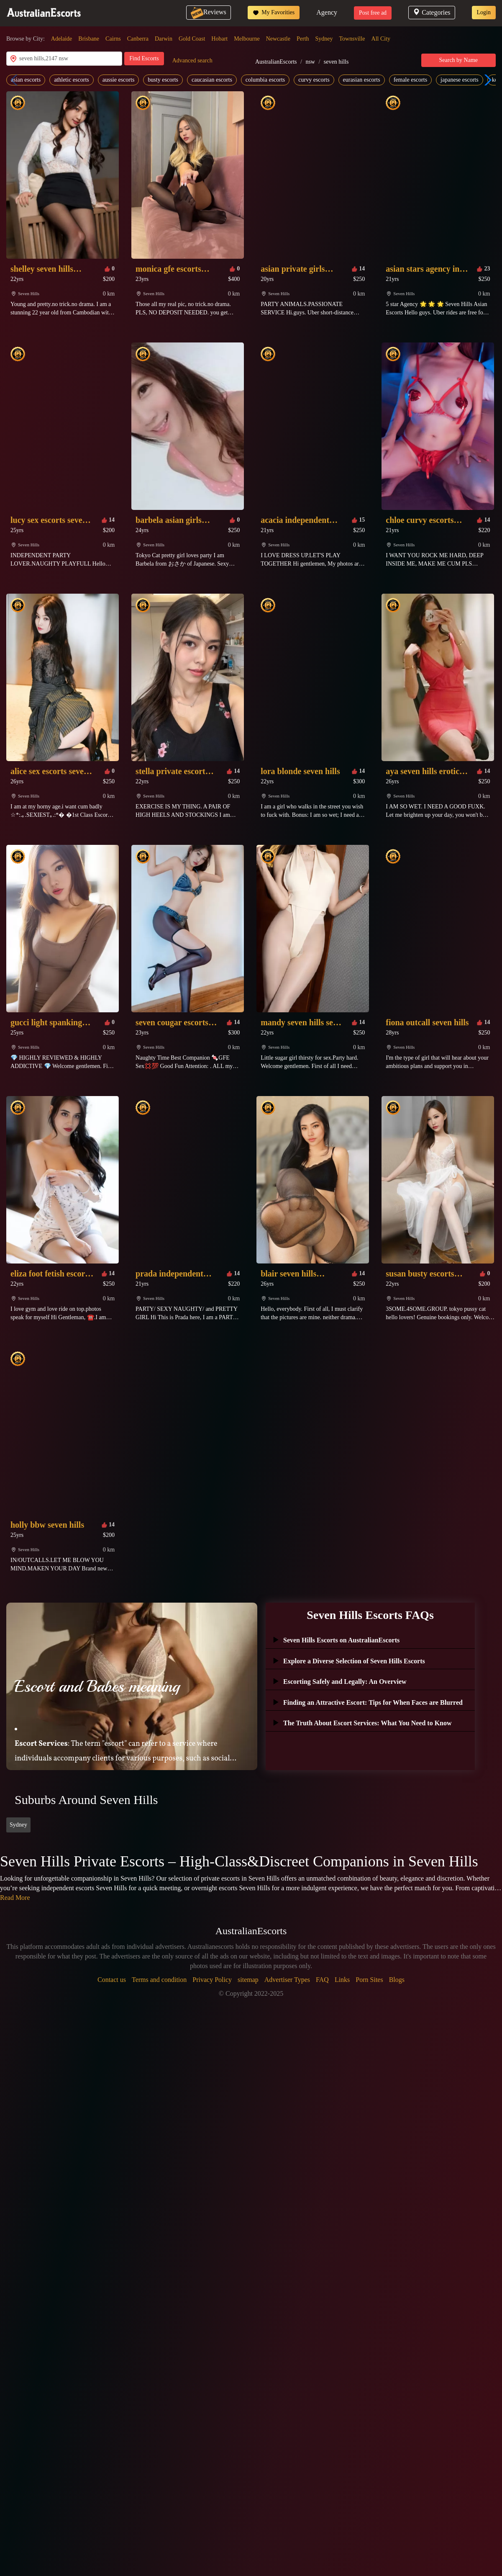 Image resolution: width=502 pixels, height=2576 pixels. What do you see at coordinates (61, 39) in the screenshot?
I see `Adelaide` at bounding box center [61, 39].